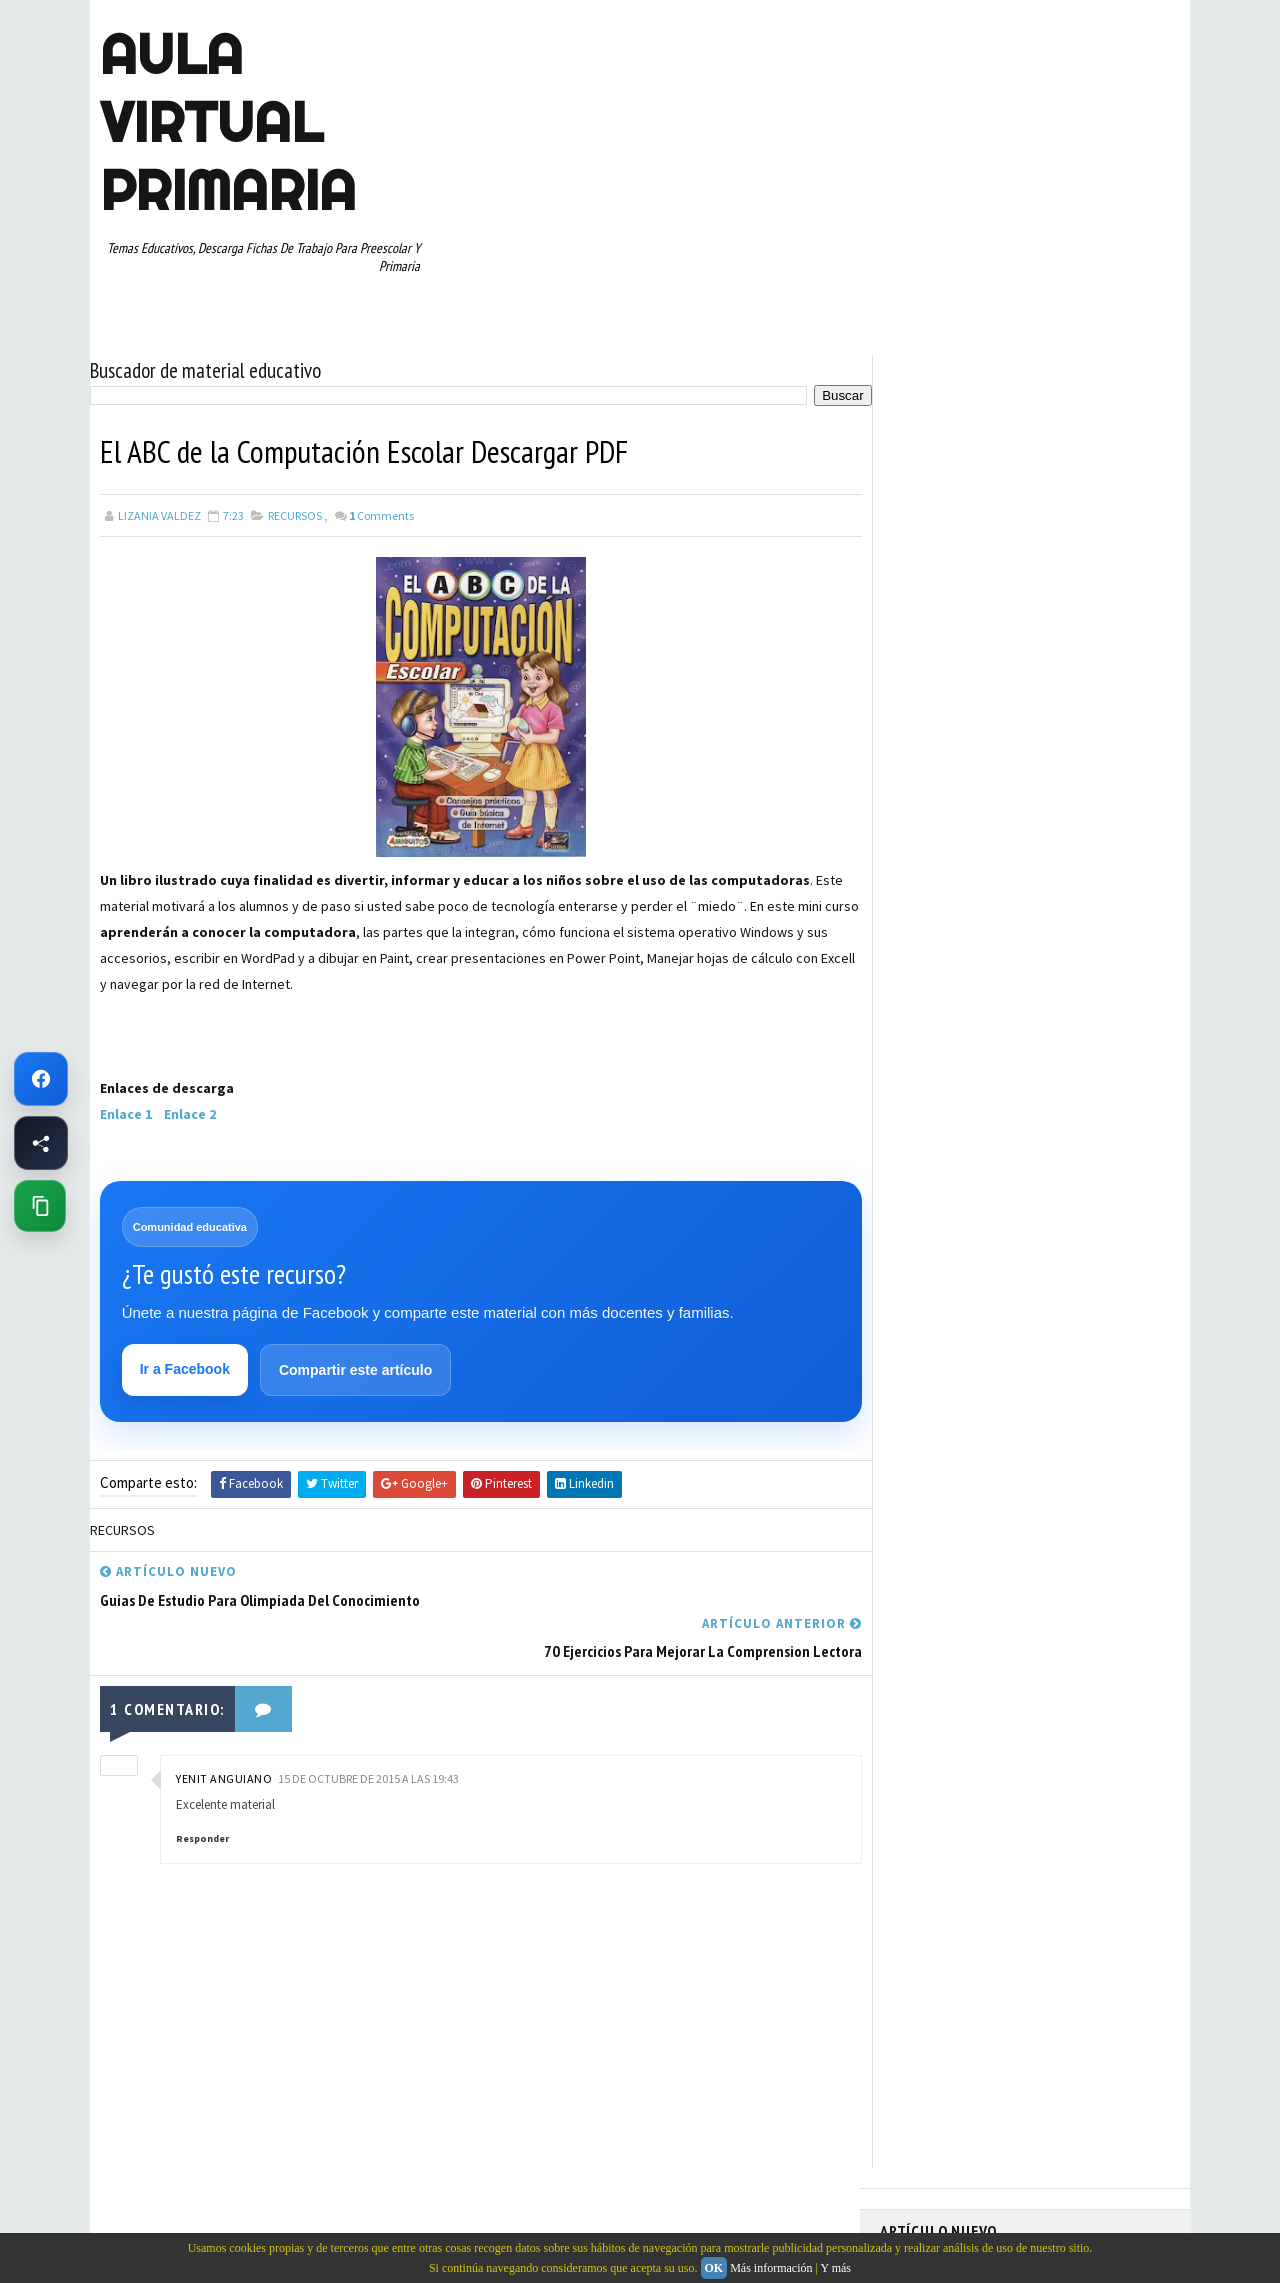 This screenshot has width=1280, height=2283. I want to click on TEMAS EDUCATIVOS, so click(1093, 1159).